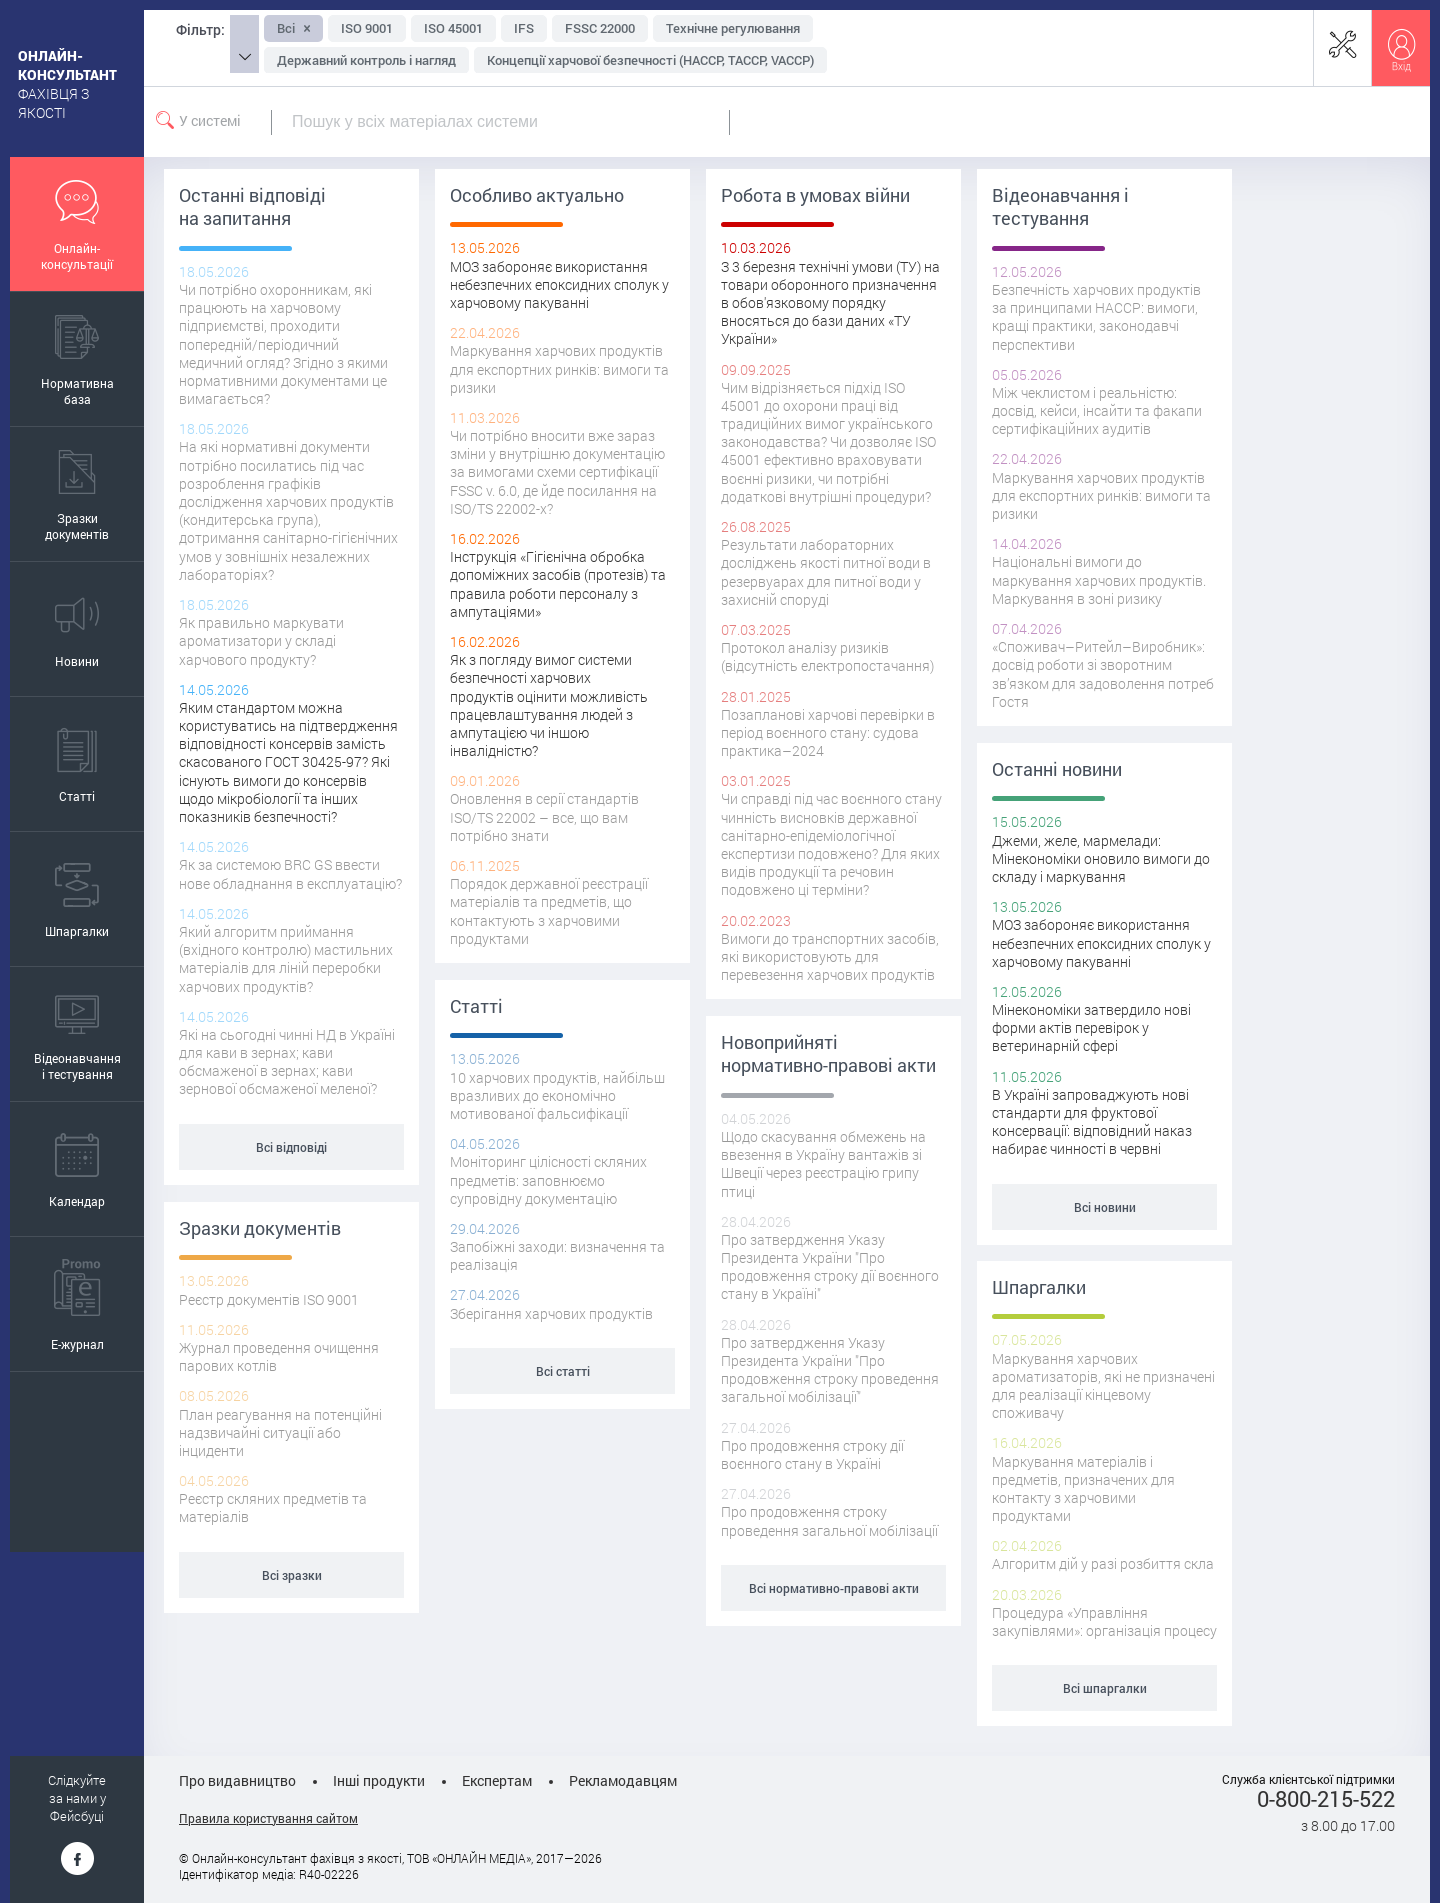  What do you see at coordinates (1103, 674) in the screenshot?
I see `«Споживач–Ритейл–Виробник»: досвід роботи зі зворотним зв’язком для задоволення потреб Гостя` at bounding box center [1103, 674].